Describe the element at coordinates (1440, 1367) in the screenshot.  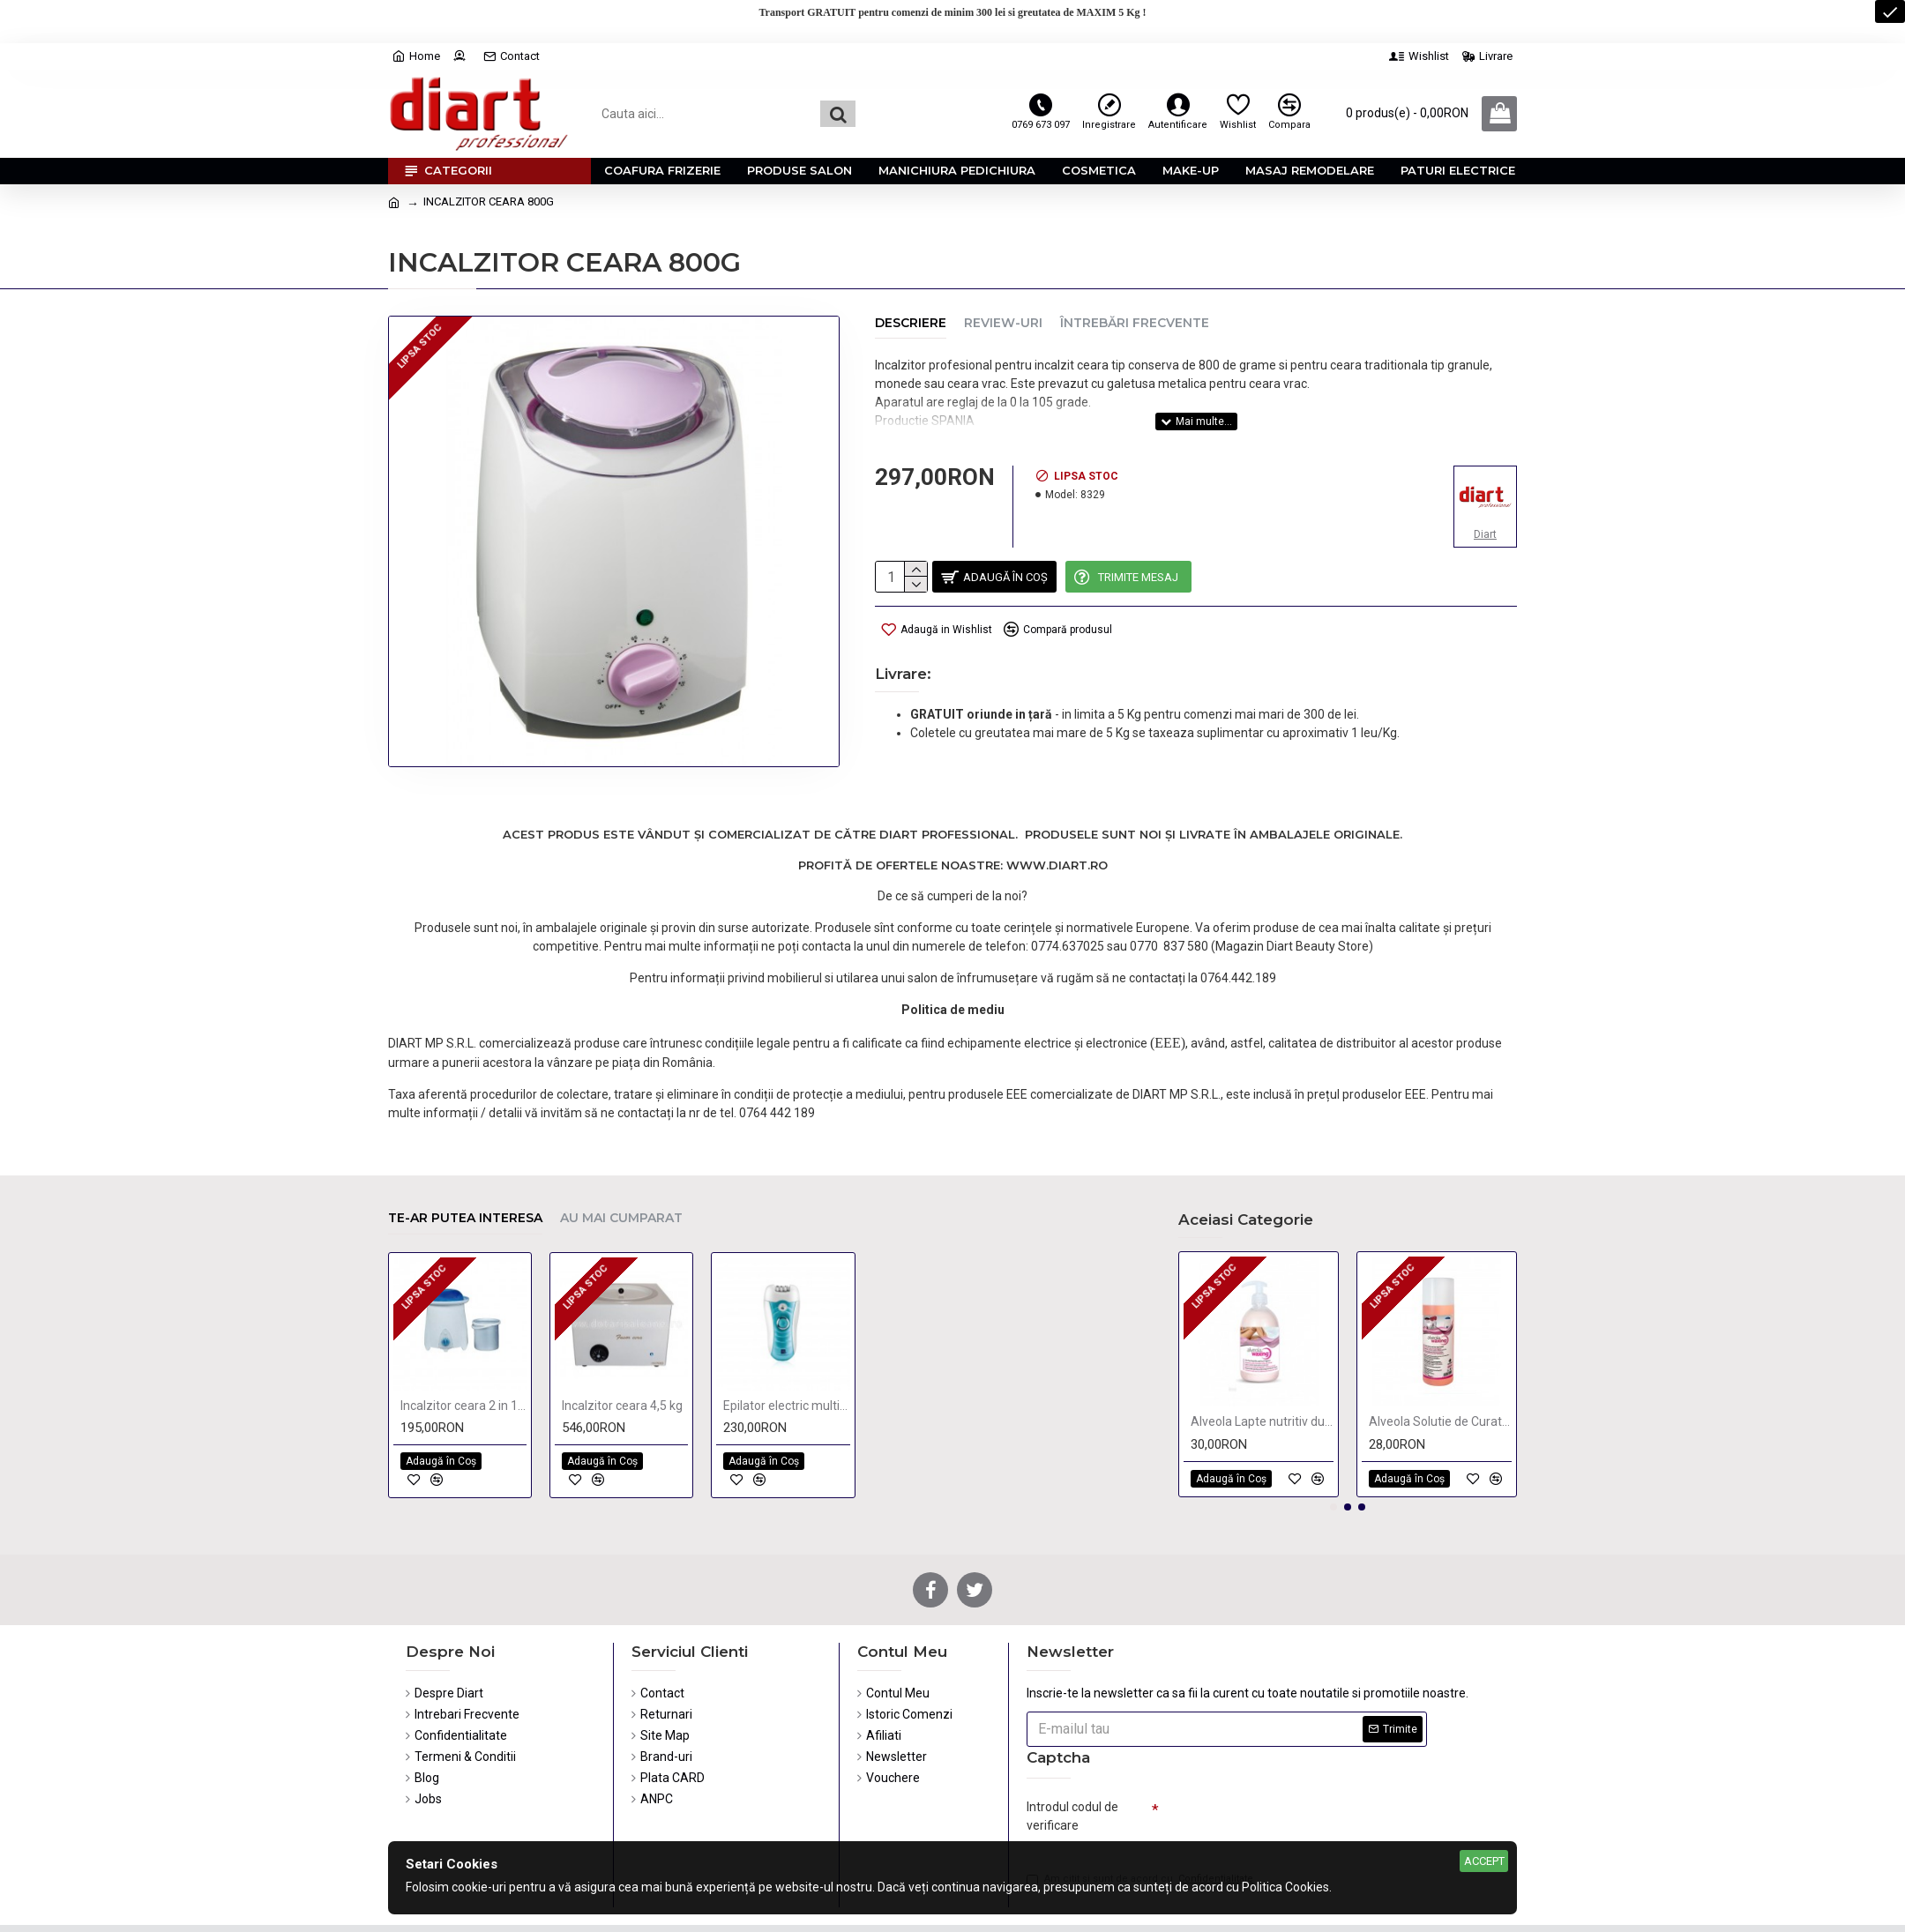
I see `Alveola Solutie de Curatat Aparate de Ceara 250 ml` at that location.